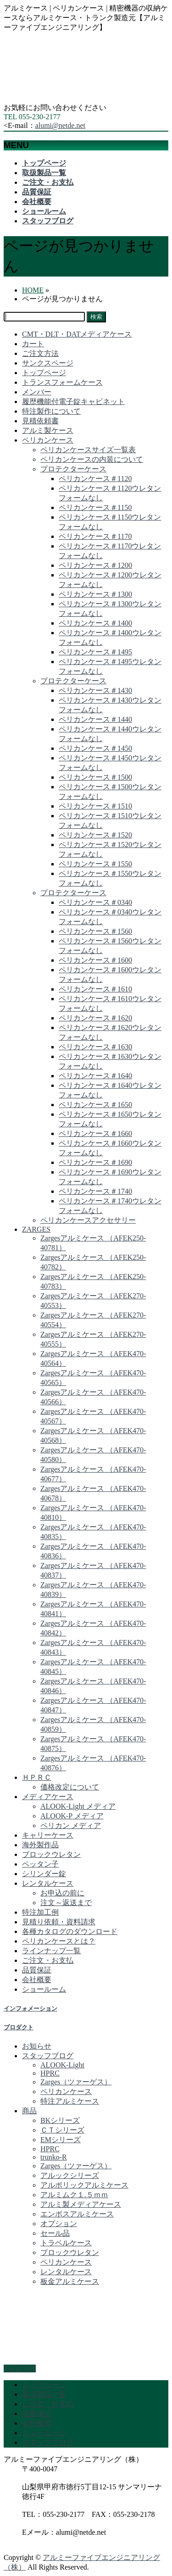 This screenshot has width=172, height=2576. What do you see at coordinates (95, 864) in the screenshot?
I see `ペリカンケース＃1550` at bounding box center [95, 864].